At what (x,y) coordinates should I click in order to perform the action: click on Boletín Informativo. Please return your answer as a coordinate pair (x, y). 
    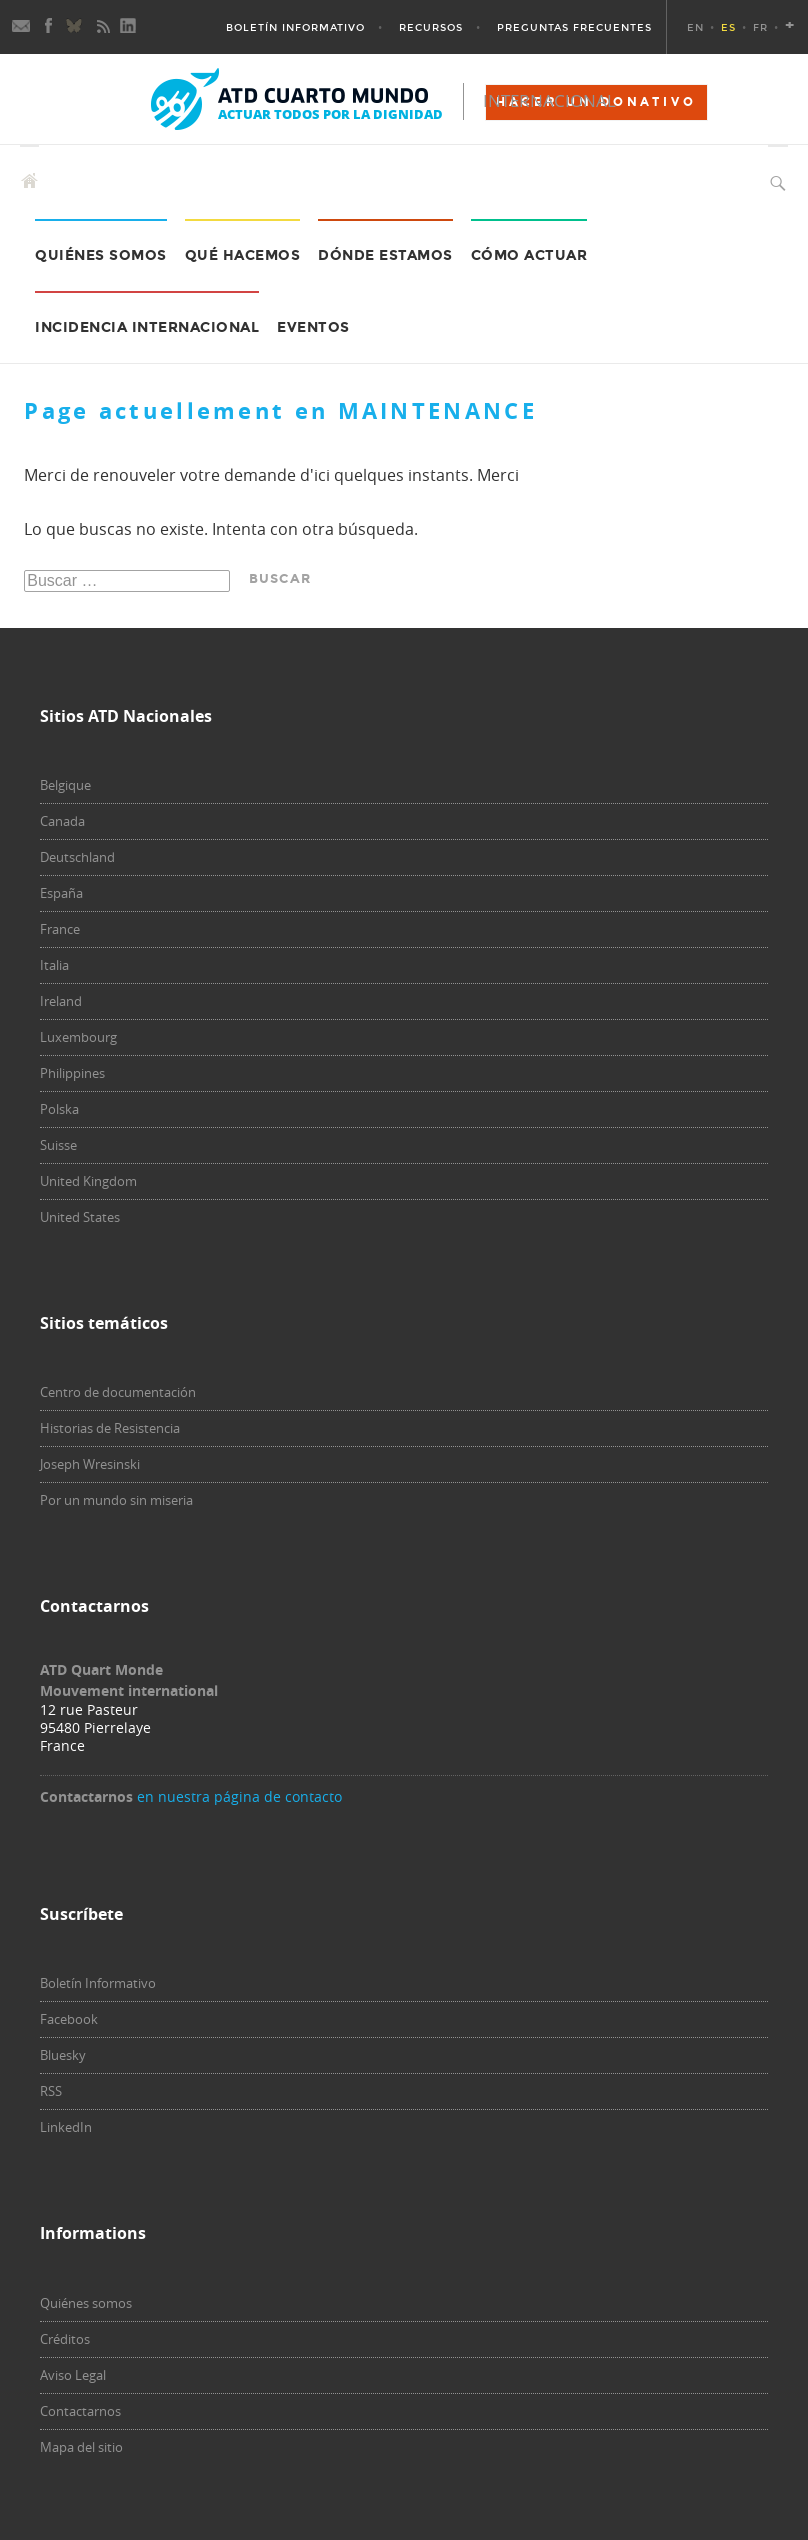
    Looking at the image, I should click on (295, 28).